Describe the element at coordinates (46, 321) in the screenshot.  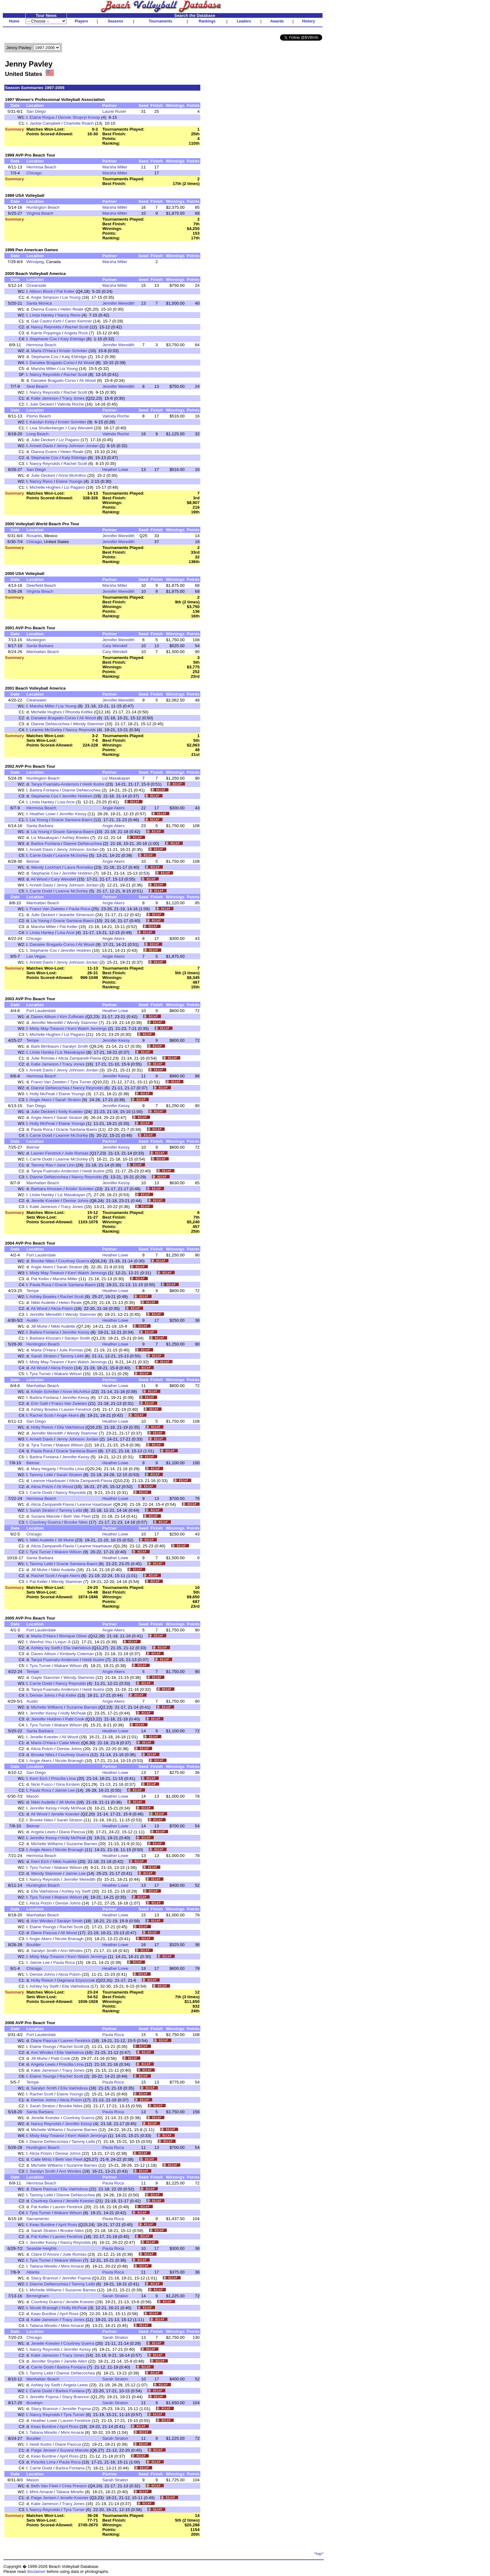
I see `Gail Castro Kehl` at that location.